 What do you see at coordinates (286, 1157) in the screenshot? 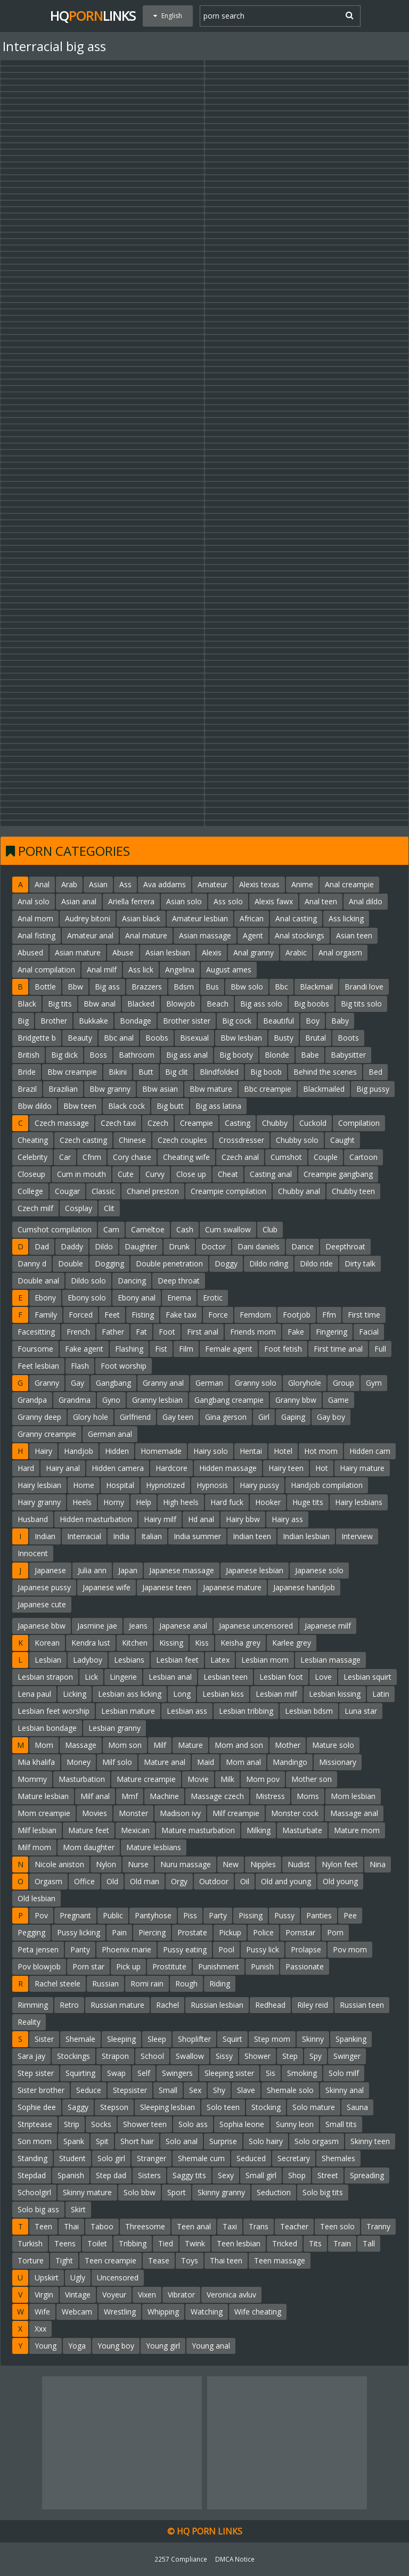
I see `Cumshot` at bounding box center [286, 1157].